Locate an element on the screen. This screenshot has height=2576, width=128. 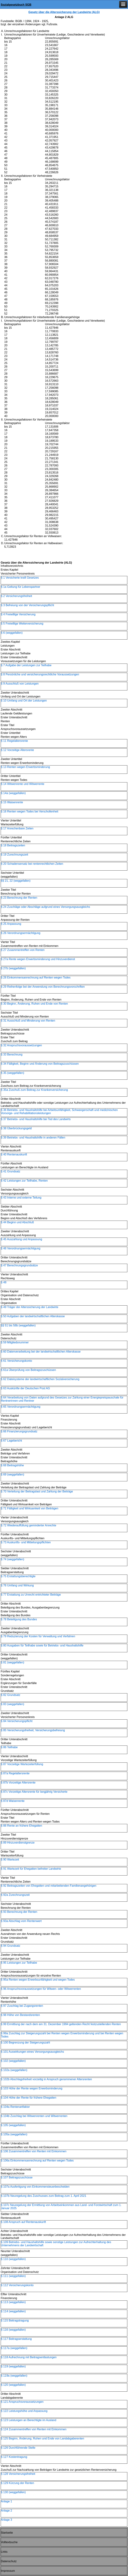
§ 83 (weggefallen) is located at coordinates (12, 1704).